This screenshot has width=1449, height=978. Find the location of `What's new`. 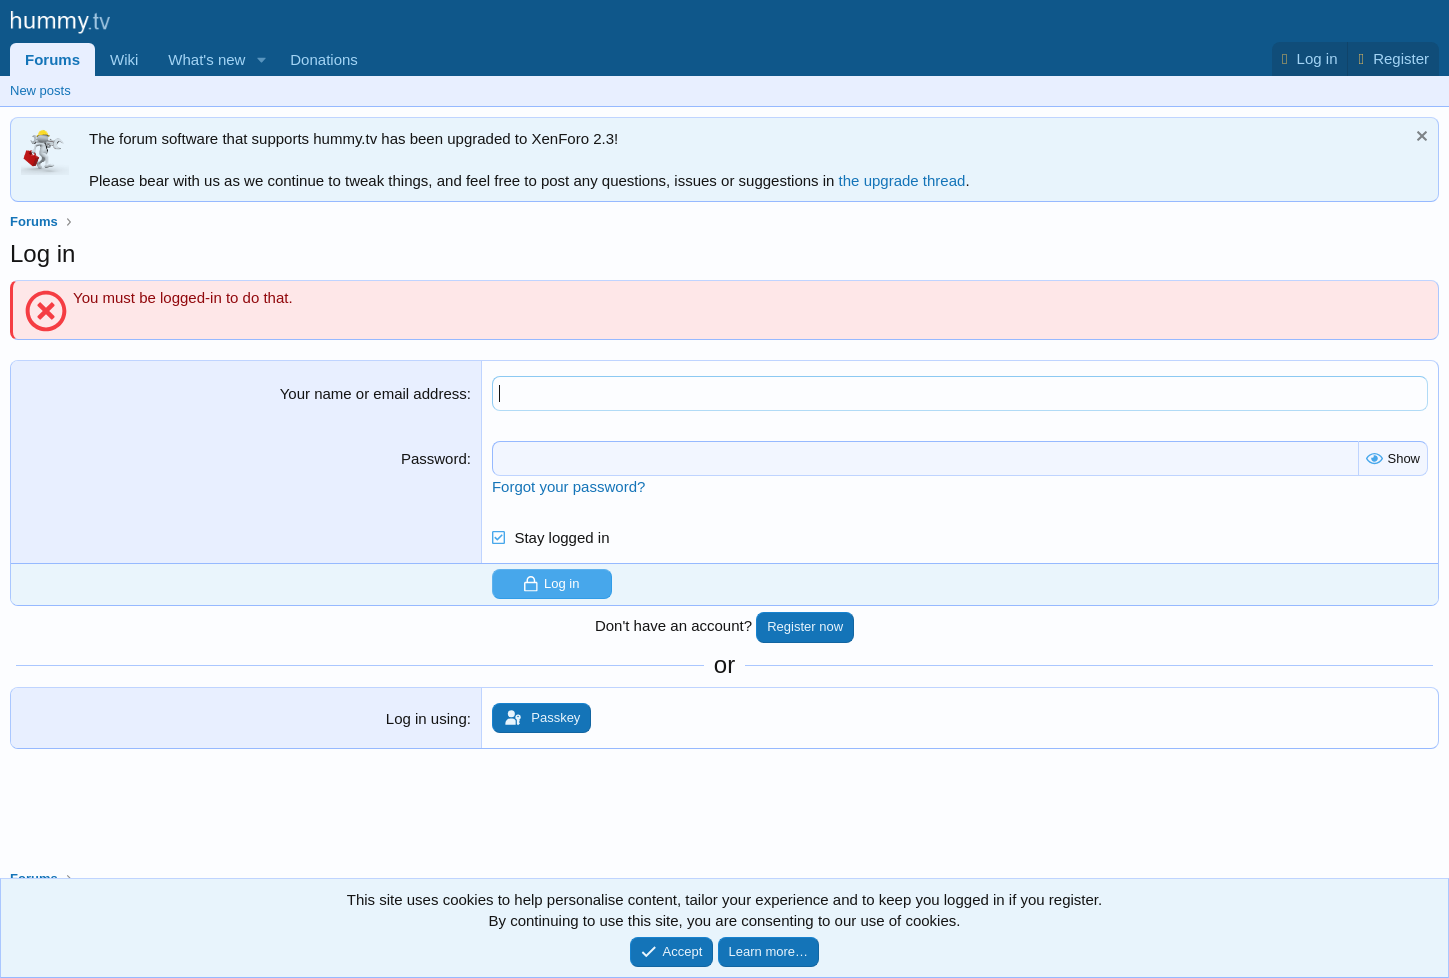

What's new is located at coordinates (206, 59).